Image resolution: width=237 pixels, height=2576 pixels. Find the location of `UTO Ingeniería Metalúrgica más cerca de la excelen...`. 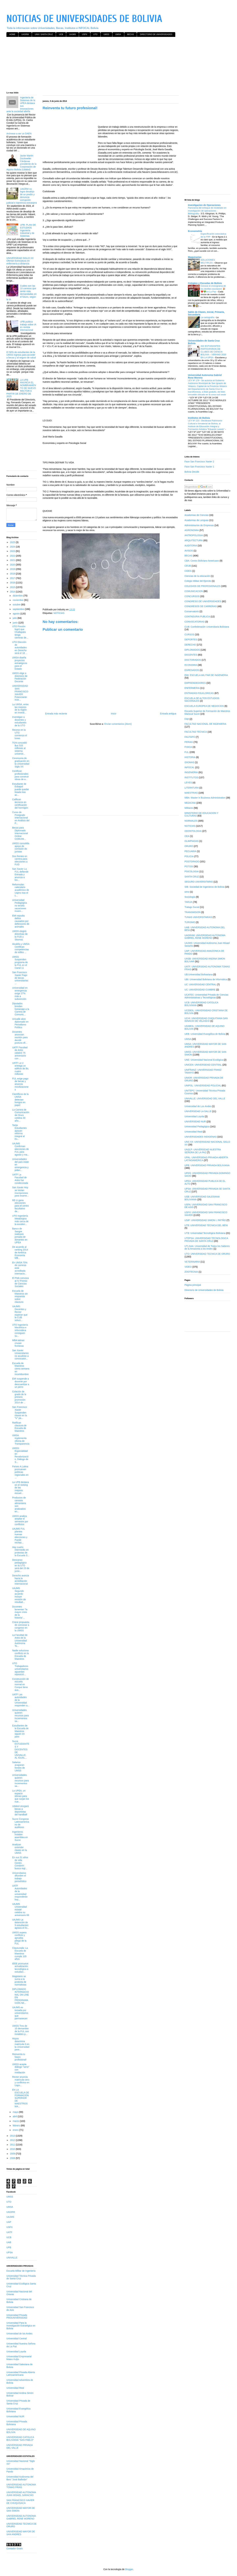

UTO Ingeniería Metalúrgica más cerca de la excelen... is located at coordinates (20, 1219).